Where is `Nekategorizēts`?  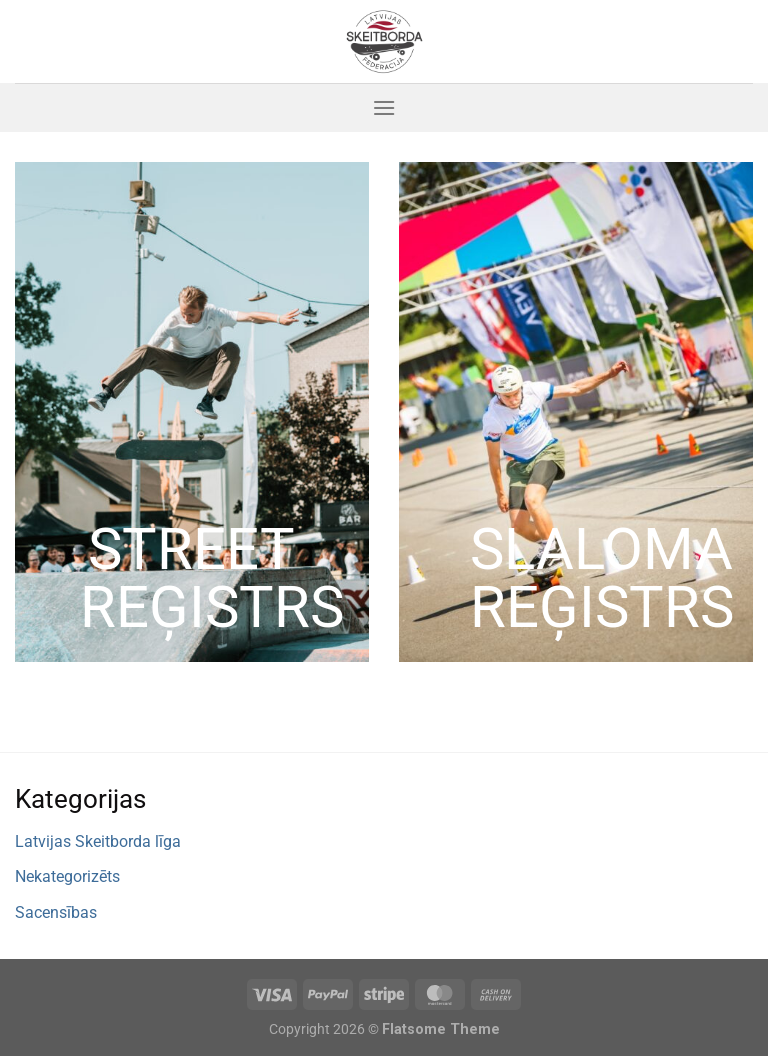 Nekategorizēts is located at coordinates (67, 876).